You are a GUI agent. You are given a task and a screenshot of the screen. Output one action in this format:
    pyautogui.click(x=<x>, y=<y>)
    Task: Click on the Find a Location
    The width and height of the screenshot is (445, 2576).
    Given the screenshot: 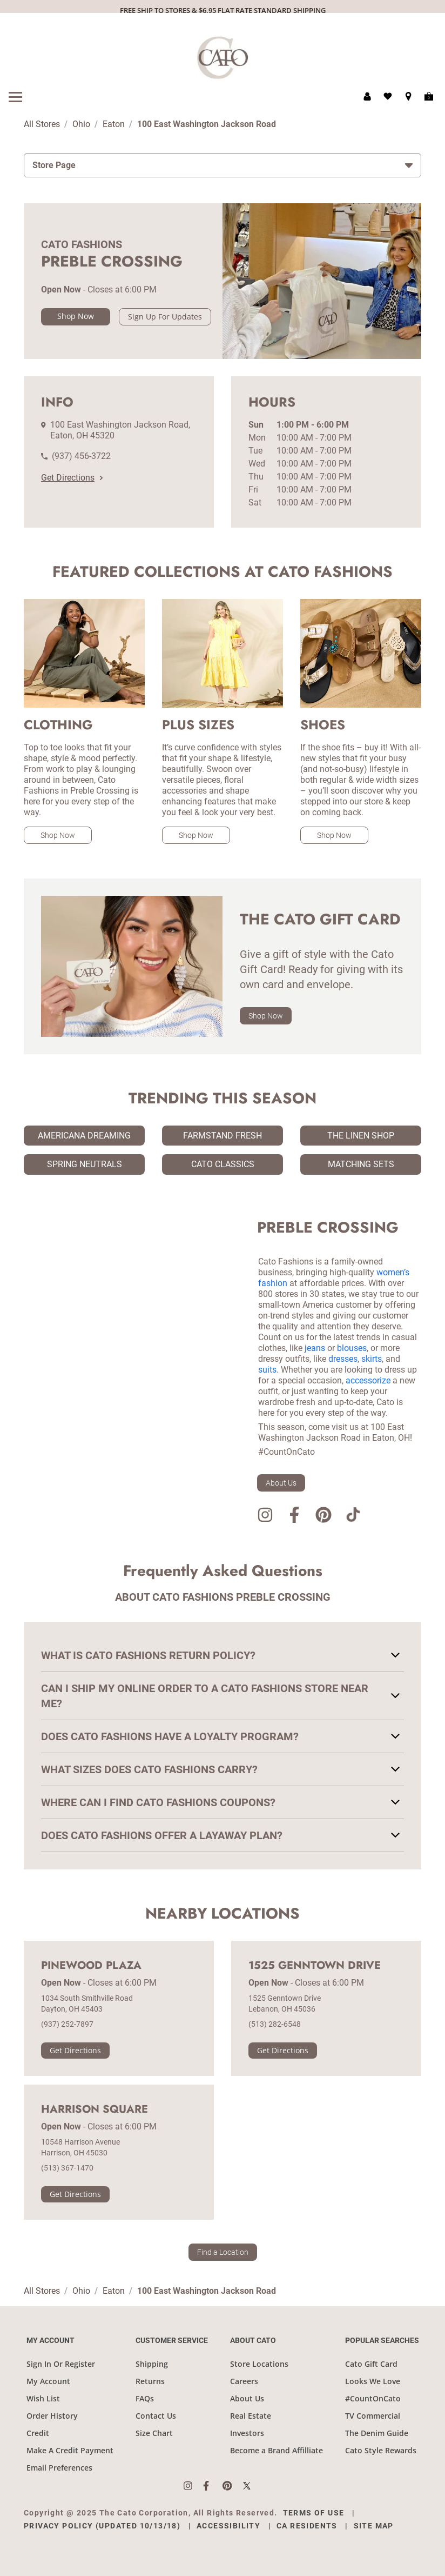 What is the action you would take?
    pyautogui.click(x=222, y=2252)
    